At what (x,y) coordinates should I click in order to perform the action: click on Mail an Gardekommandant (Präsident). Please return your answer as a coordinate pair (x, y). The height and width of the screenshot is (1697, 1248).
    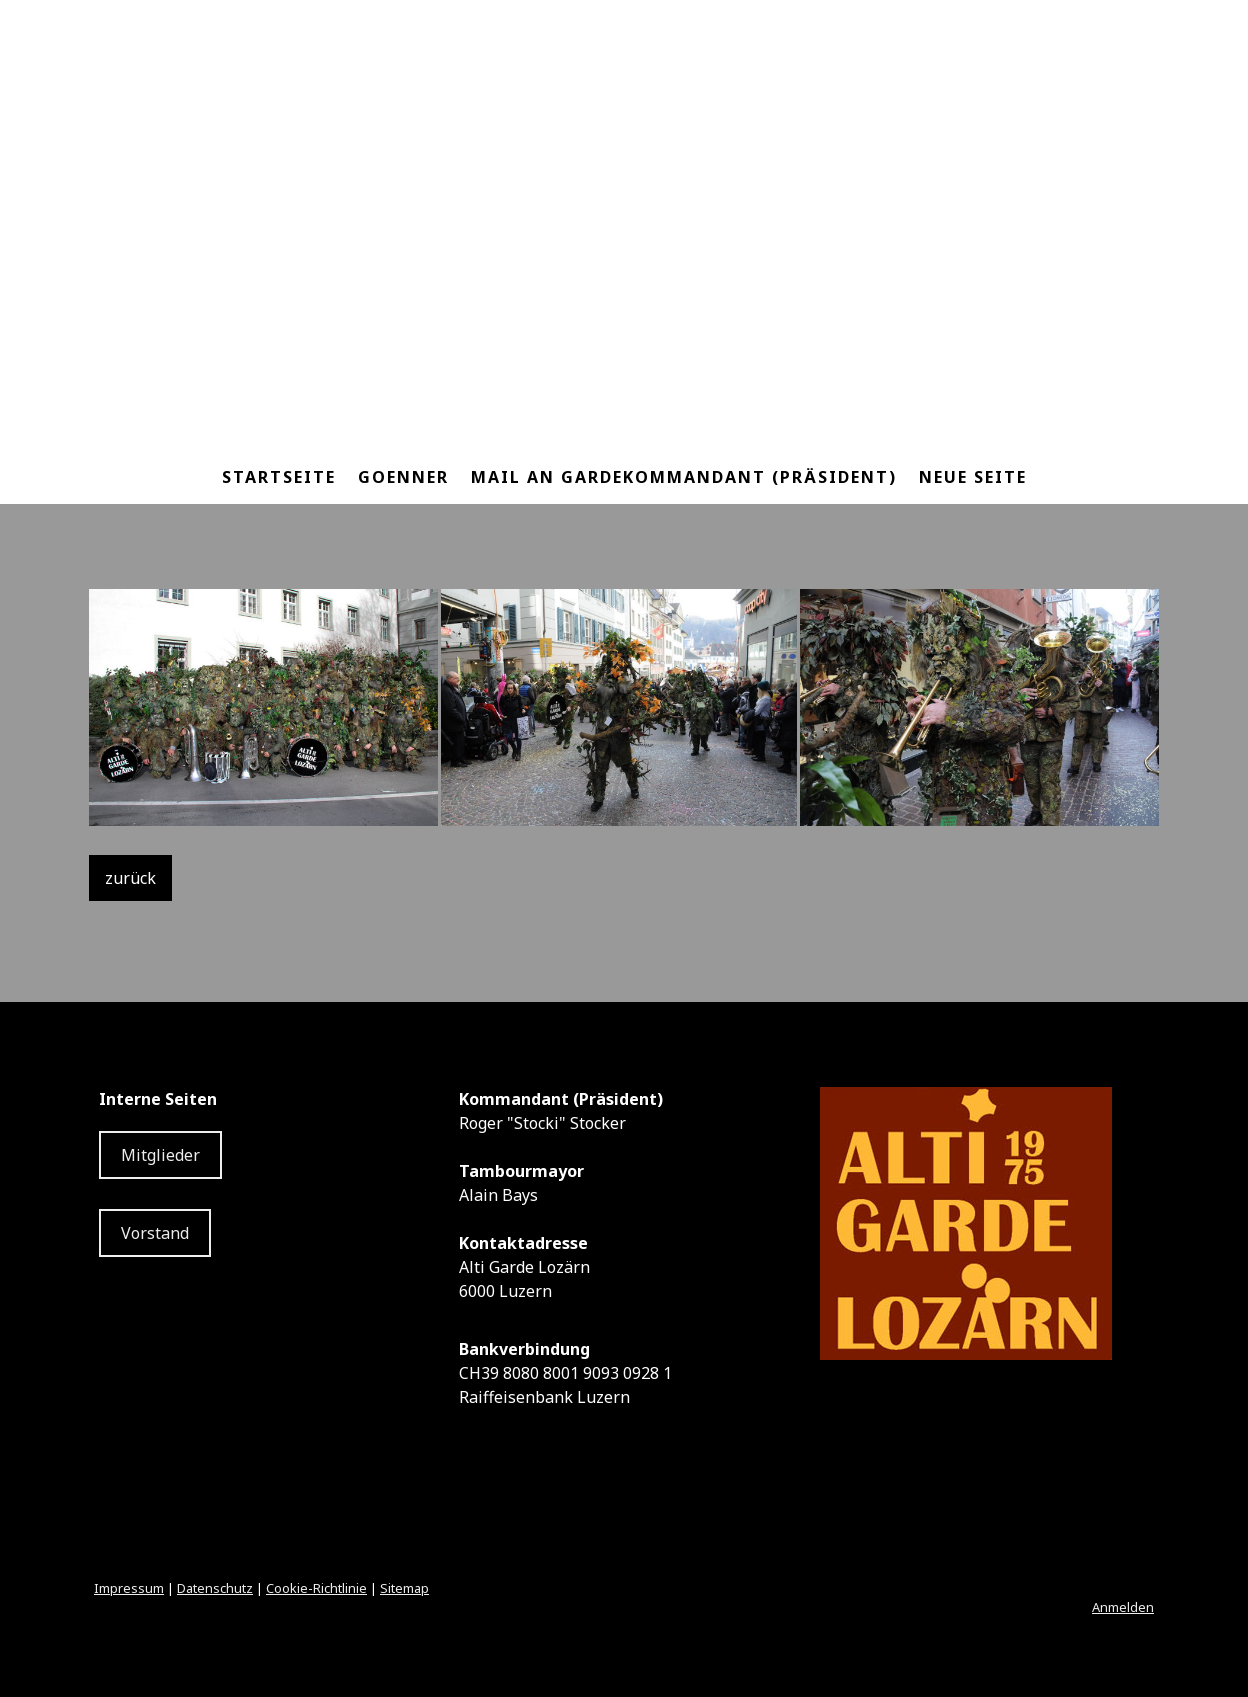
    Looking at the image, I should click on (684, 477).